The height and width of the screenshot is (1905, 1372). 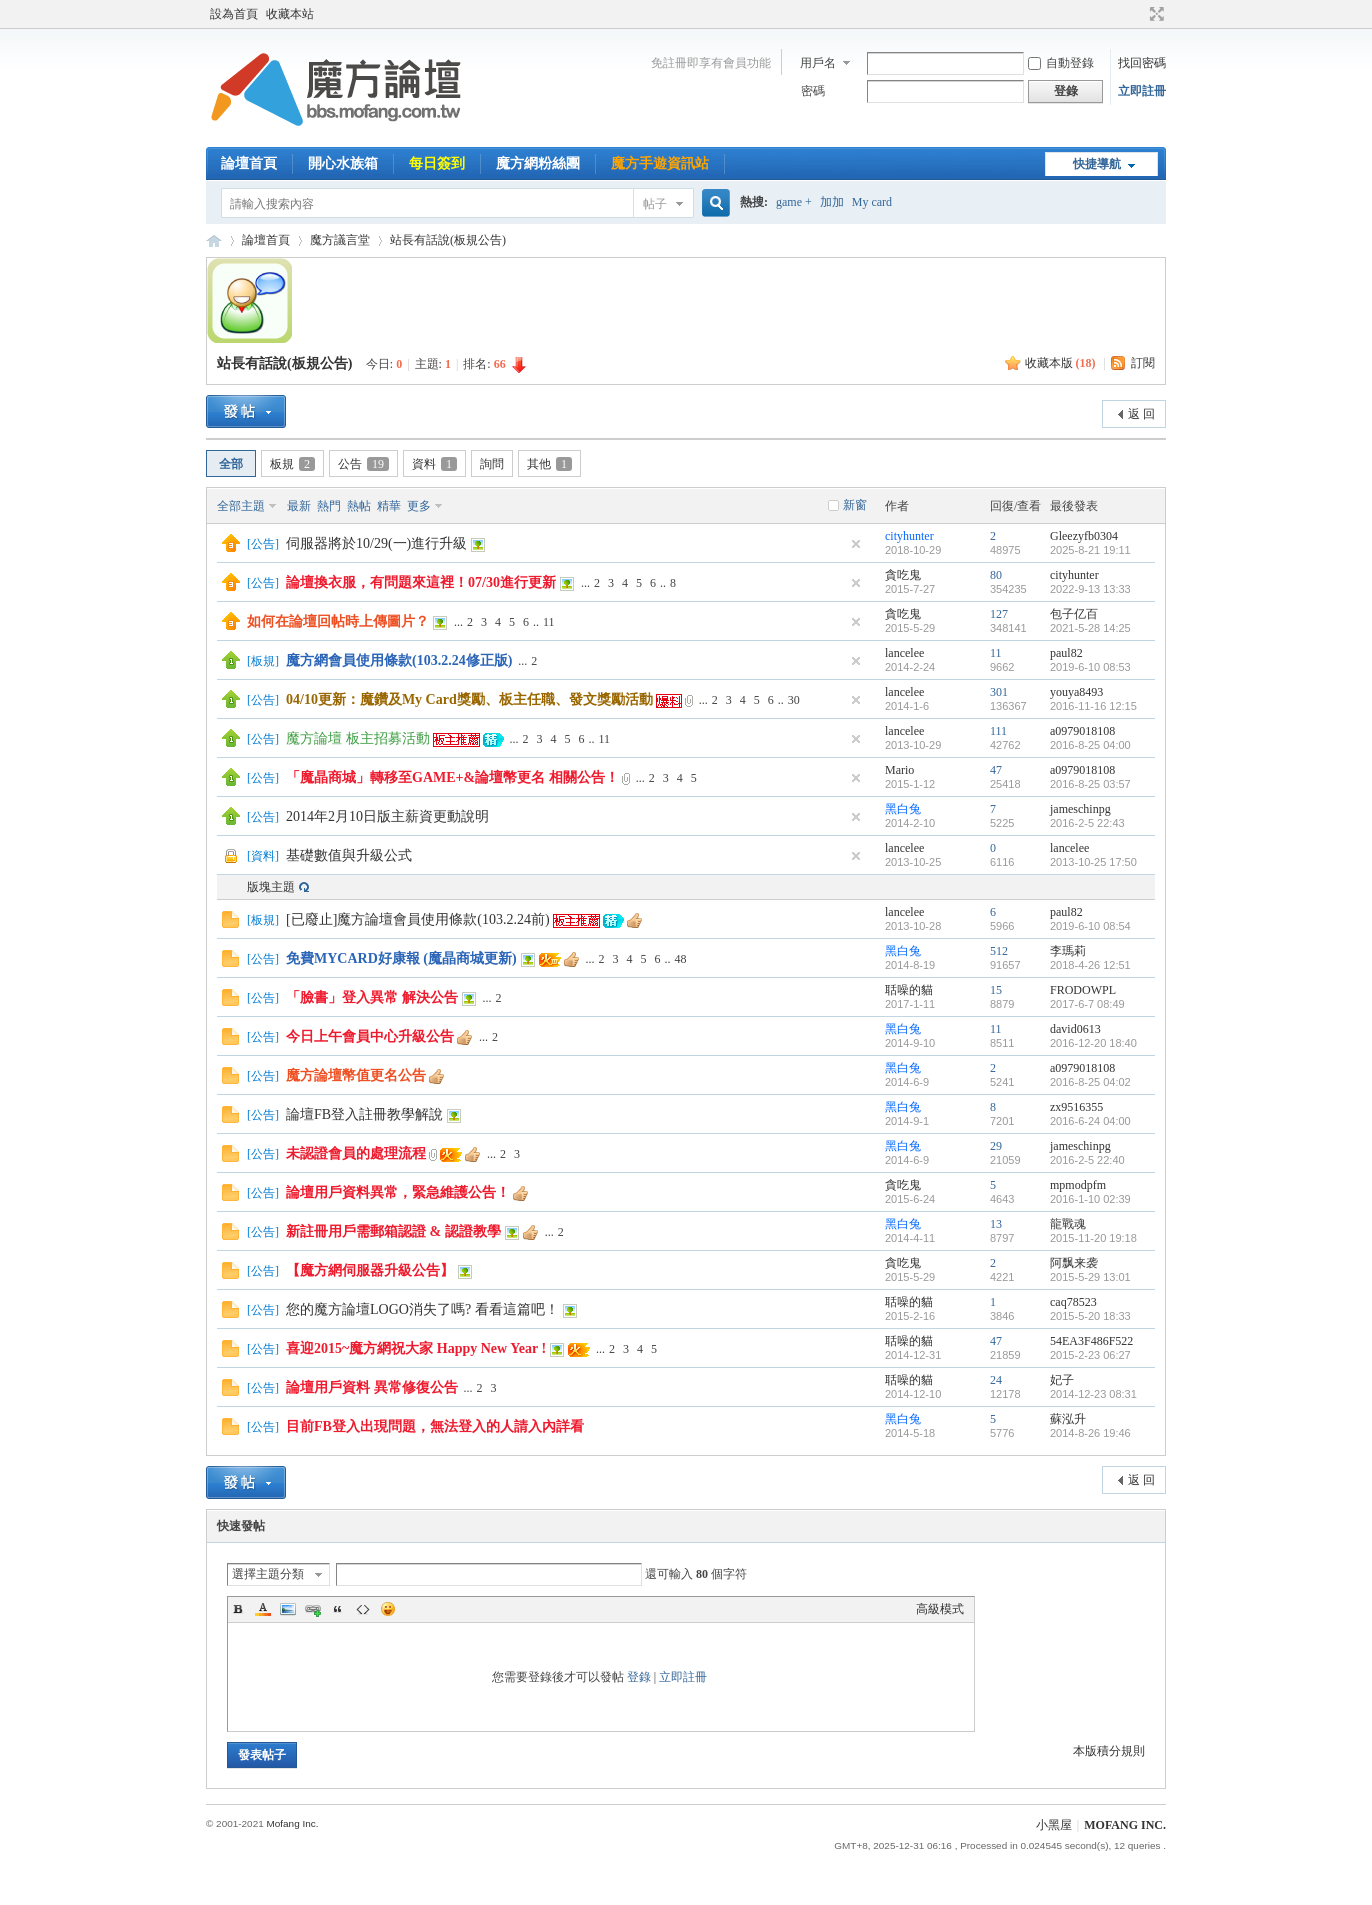 I want to click on 返 回, so click(x=1141, y=414).